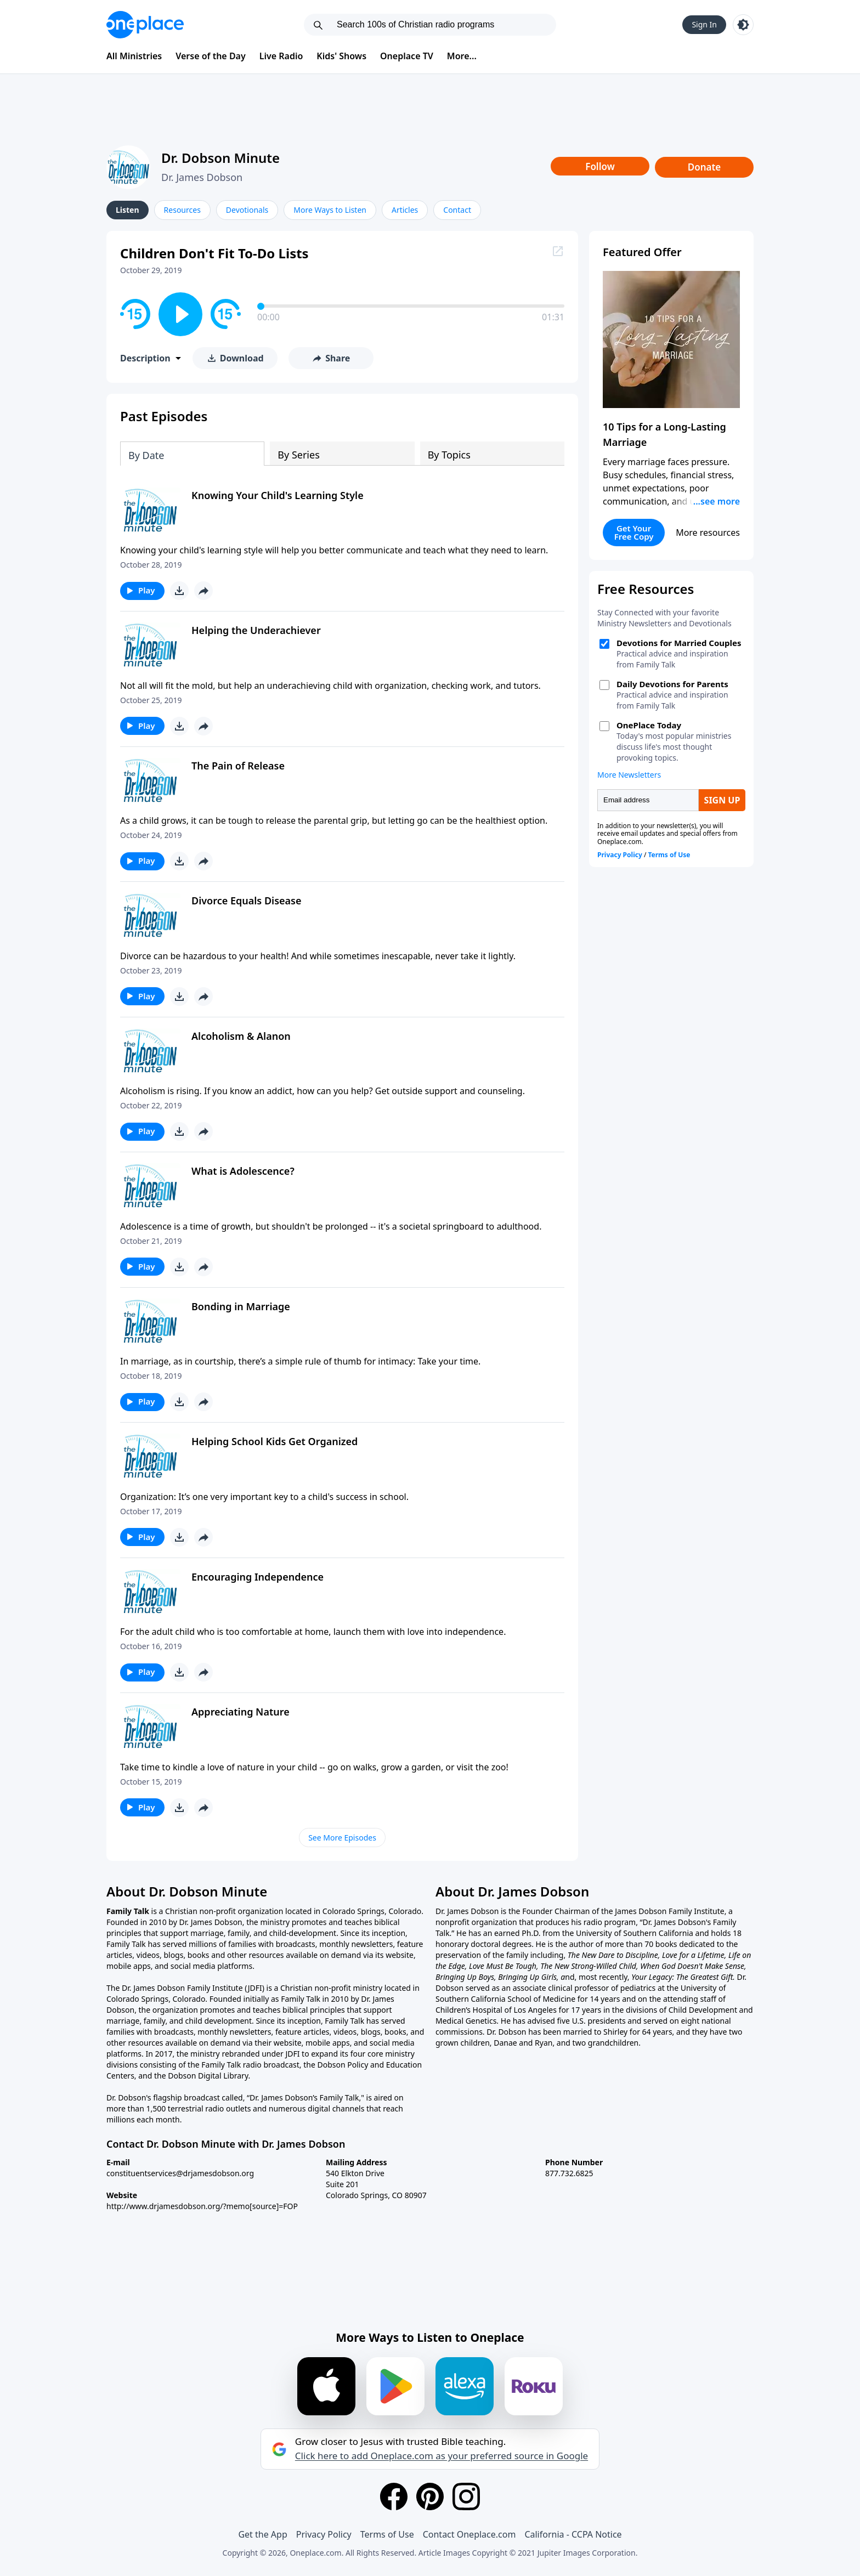 The height and width of the screenshot is (2576, 860). Describe the element at coordinates (281, 56) in the screenshot. I see `Live Radio` at that location.